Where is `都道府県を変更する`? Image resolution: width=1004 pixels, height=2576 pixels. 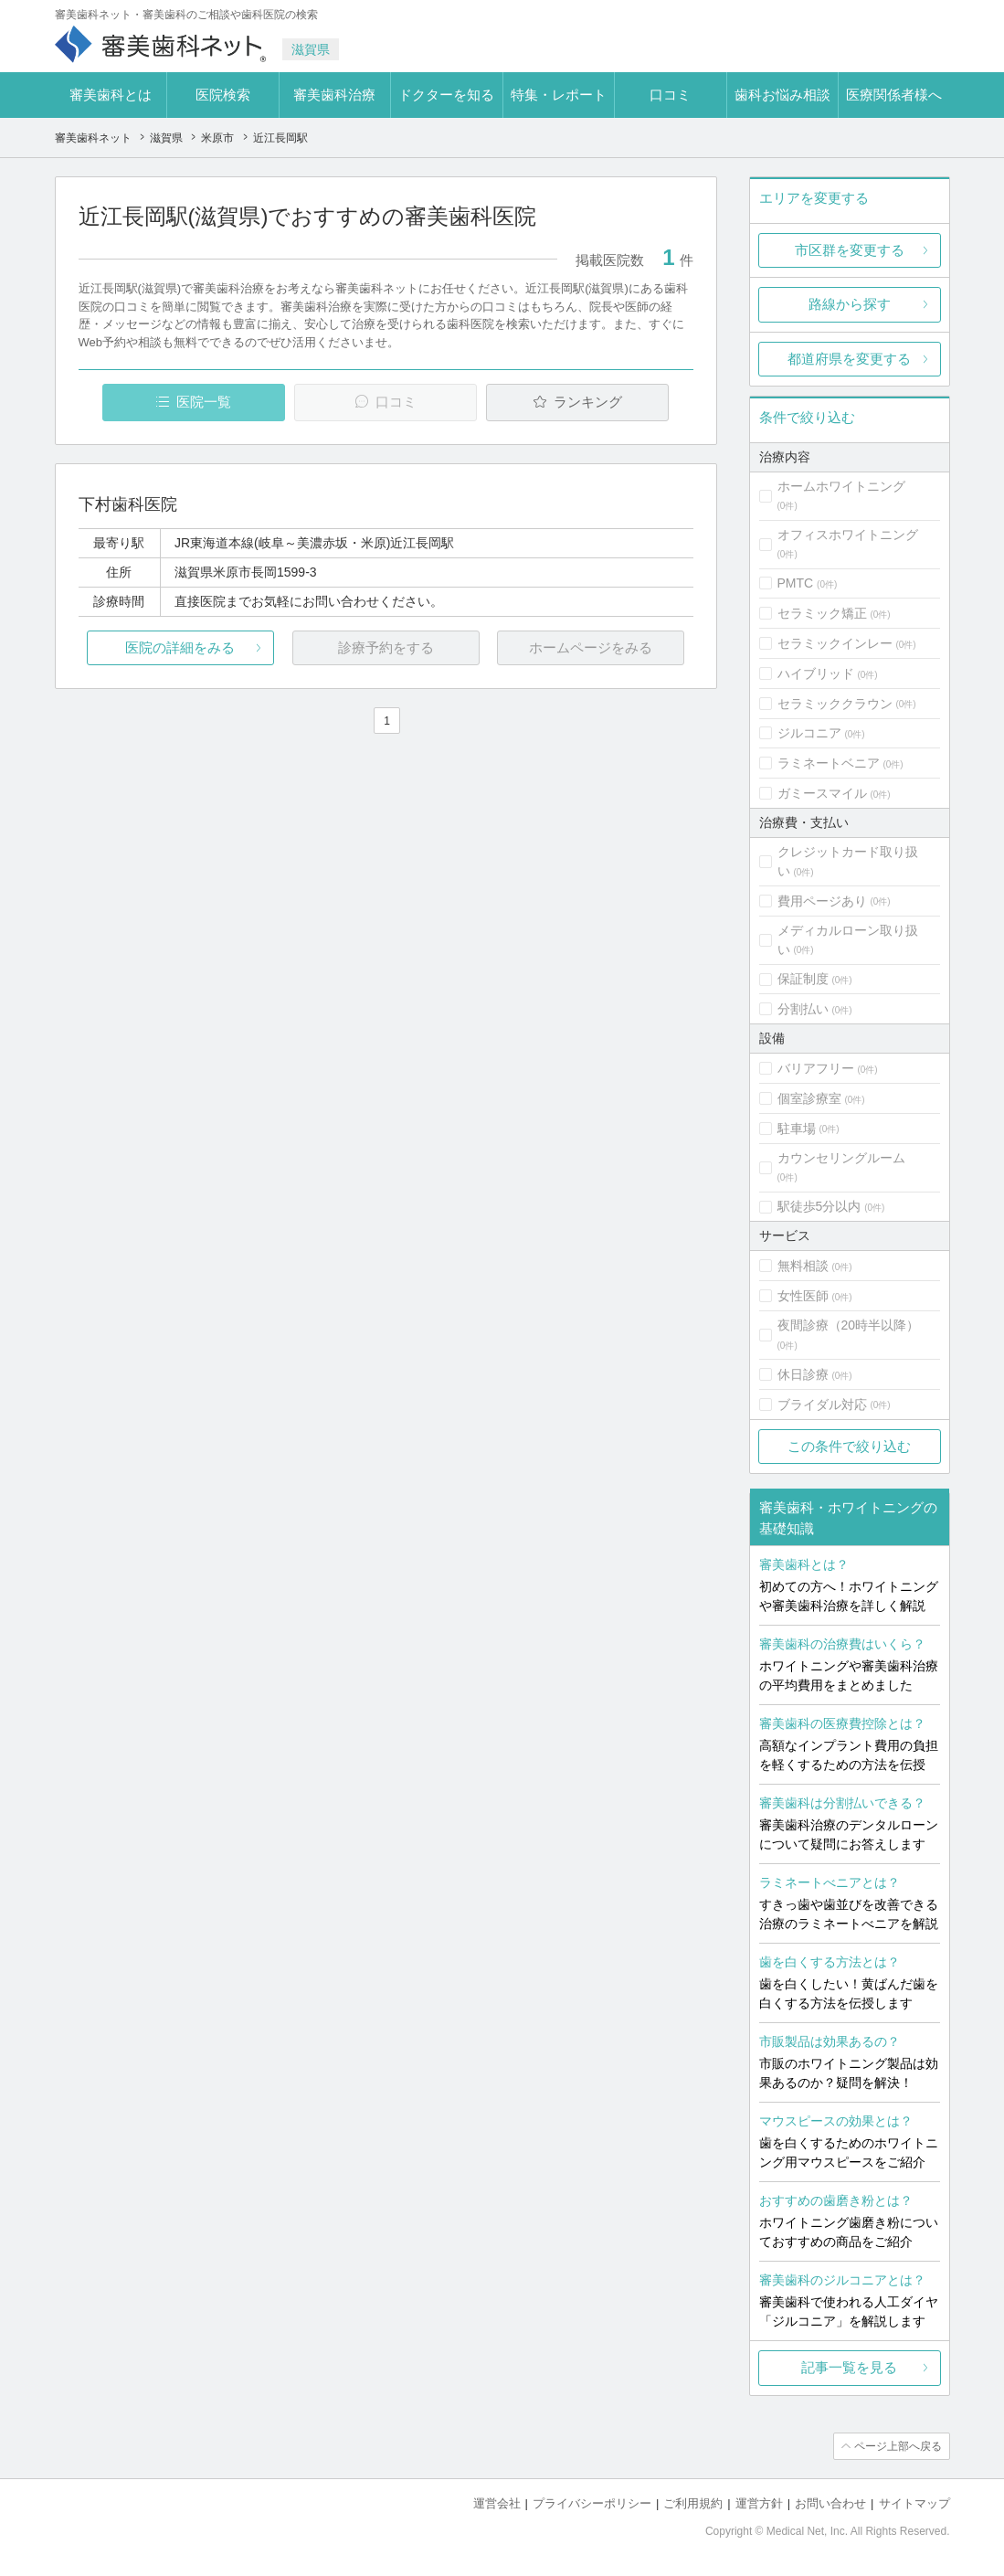
都道府県を変更する is located at coordinates (849, 358).